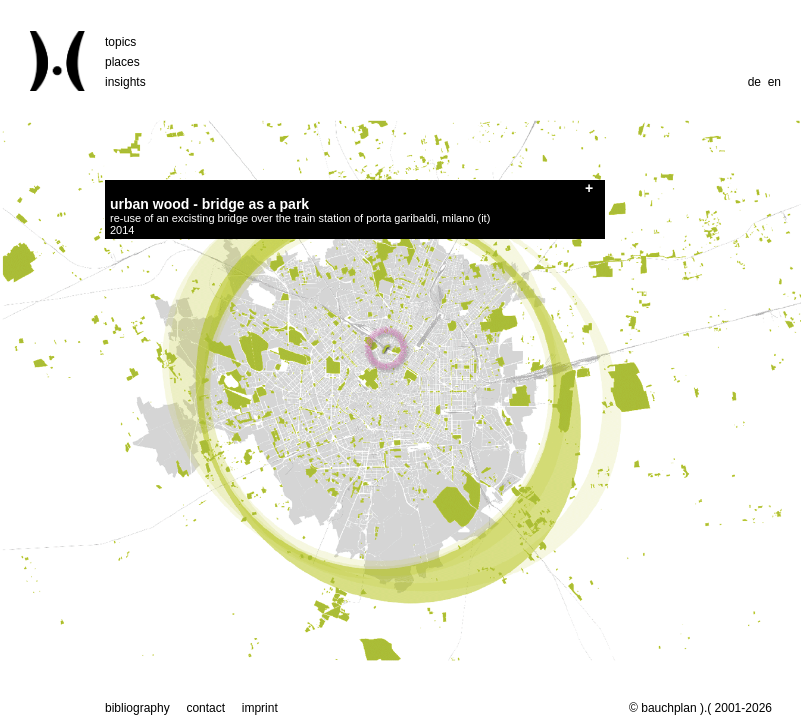 The height and width of the screenshot is (720, 801). I want to click on imprint, so click(260, 708).